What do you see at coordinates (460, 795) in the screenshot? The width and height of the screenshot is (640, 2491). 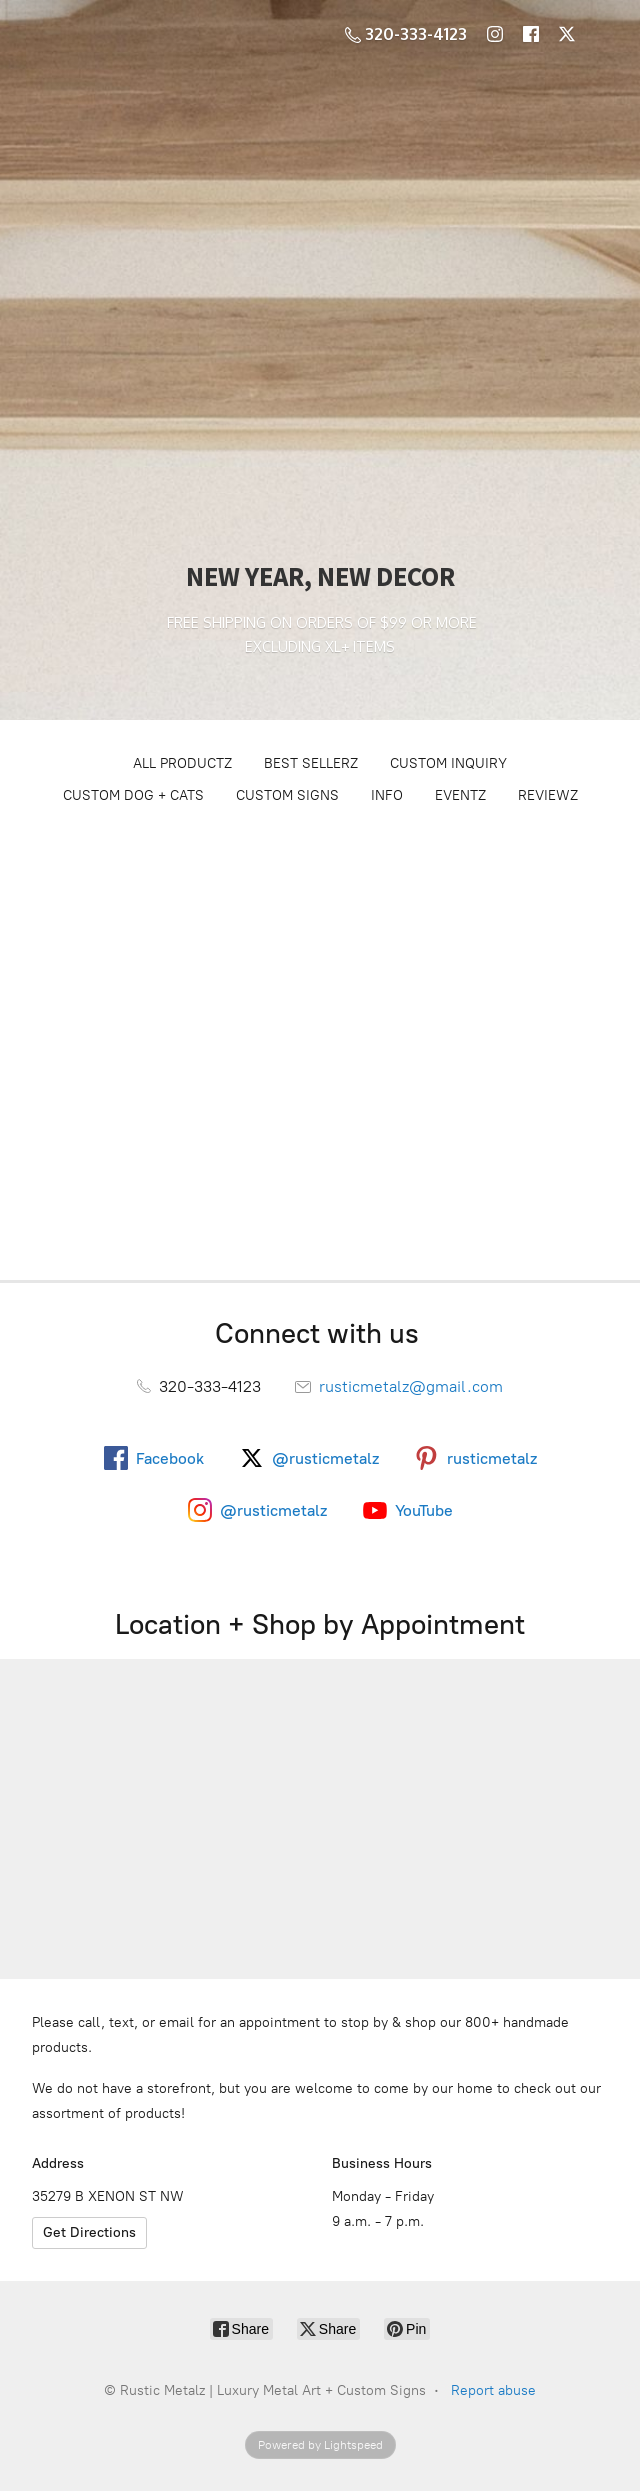 I see `EVENTZ` at bounding box center [460, 795].